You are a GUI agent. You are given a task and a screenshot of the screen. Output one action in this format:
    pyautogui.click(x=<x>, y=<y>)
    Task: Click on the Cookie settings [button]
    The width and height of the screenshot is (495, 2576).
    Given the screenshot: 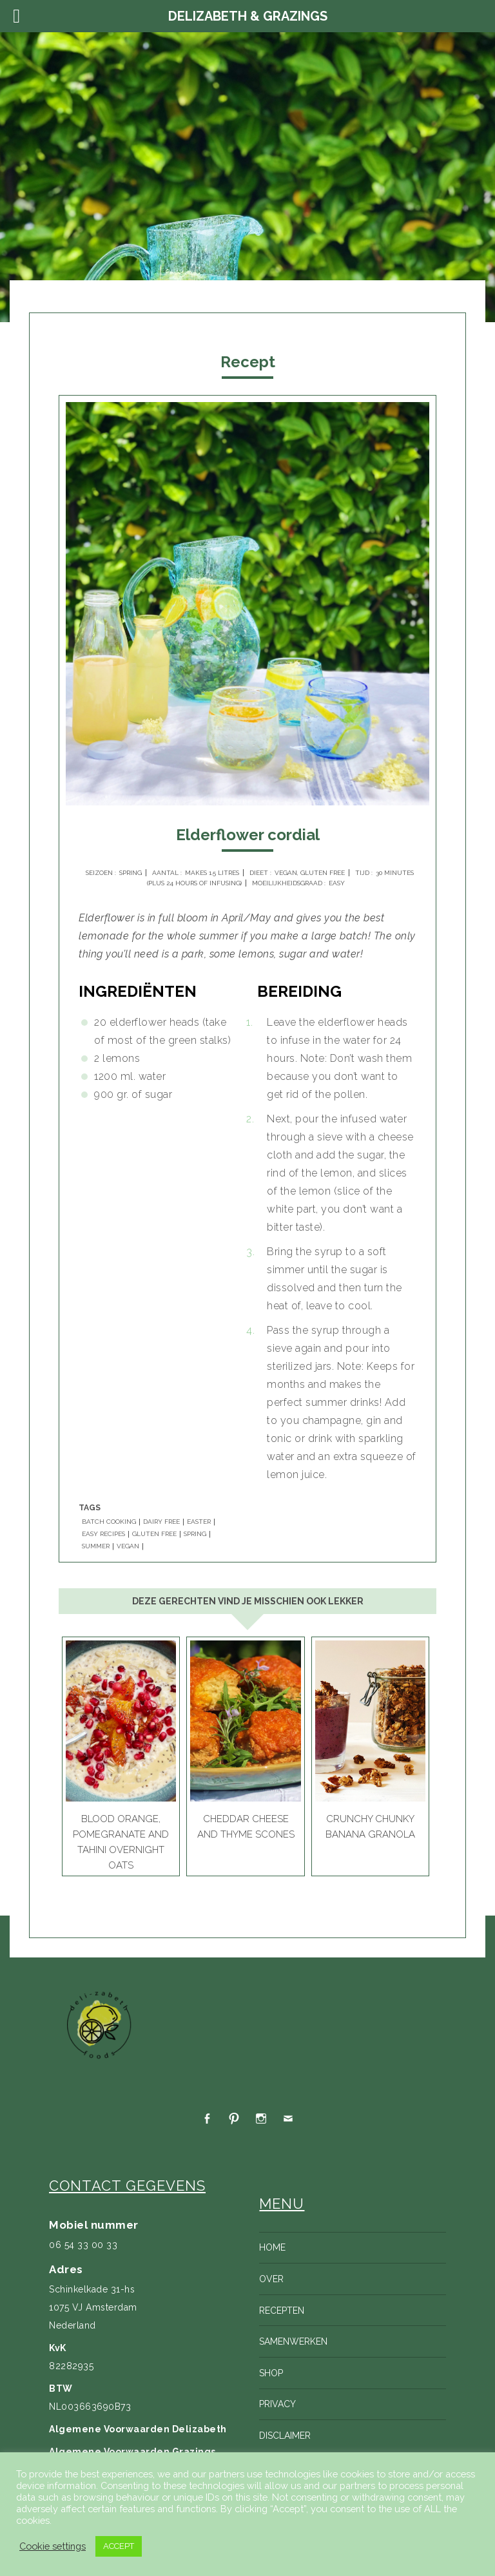 What is the action you would take?
    pyautogui.click(x=52, y=2546)
    